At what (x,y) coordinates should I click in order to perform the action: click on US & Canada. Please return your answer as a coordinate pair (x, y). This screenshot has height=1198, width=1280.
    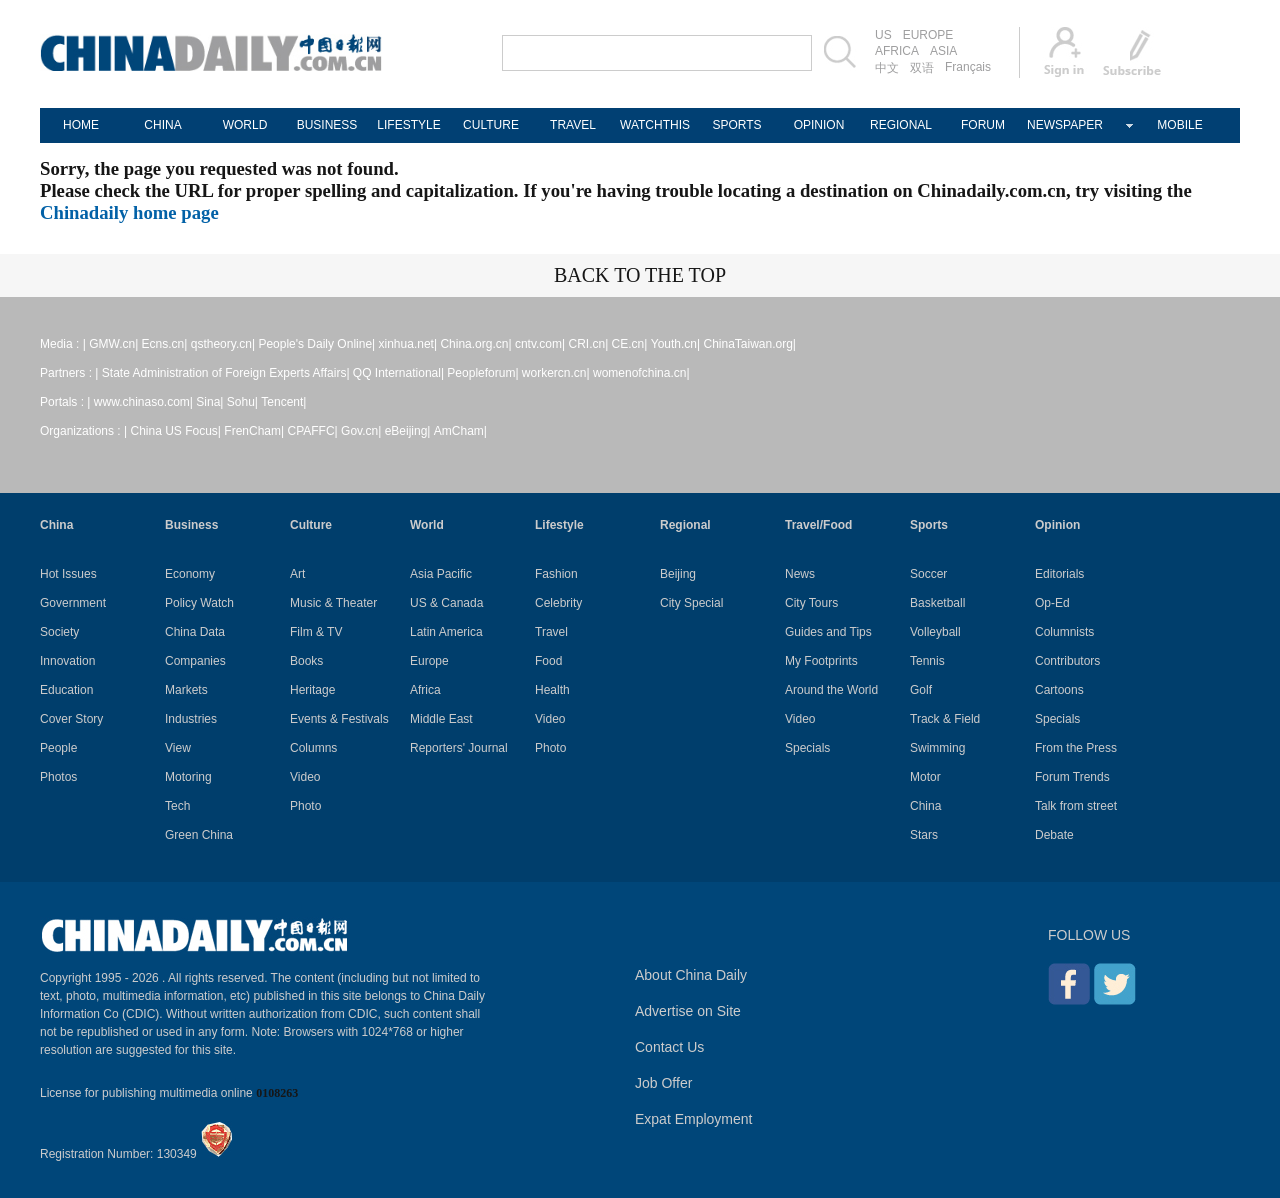
    Looking at the image, I should click on (446, 603).